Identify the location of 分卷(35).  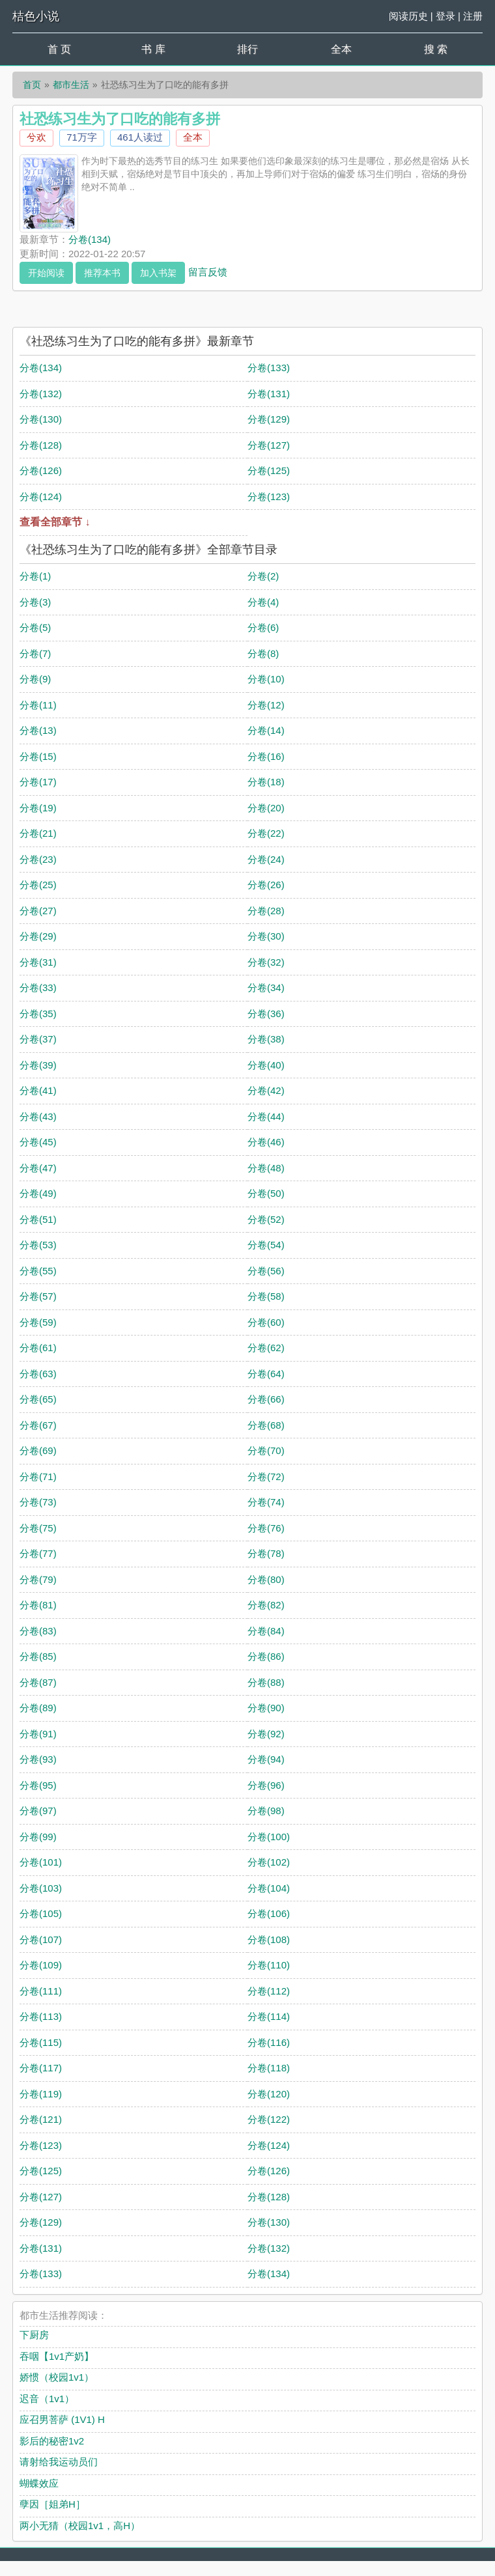
(38, 1013).